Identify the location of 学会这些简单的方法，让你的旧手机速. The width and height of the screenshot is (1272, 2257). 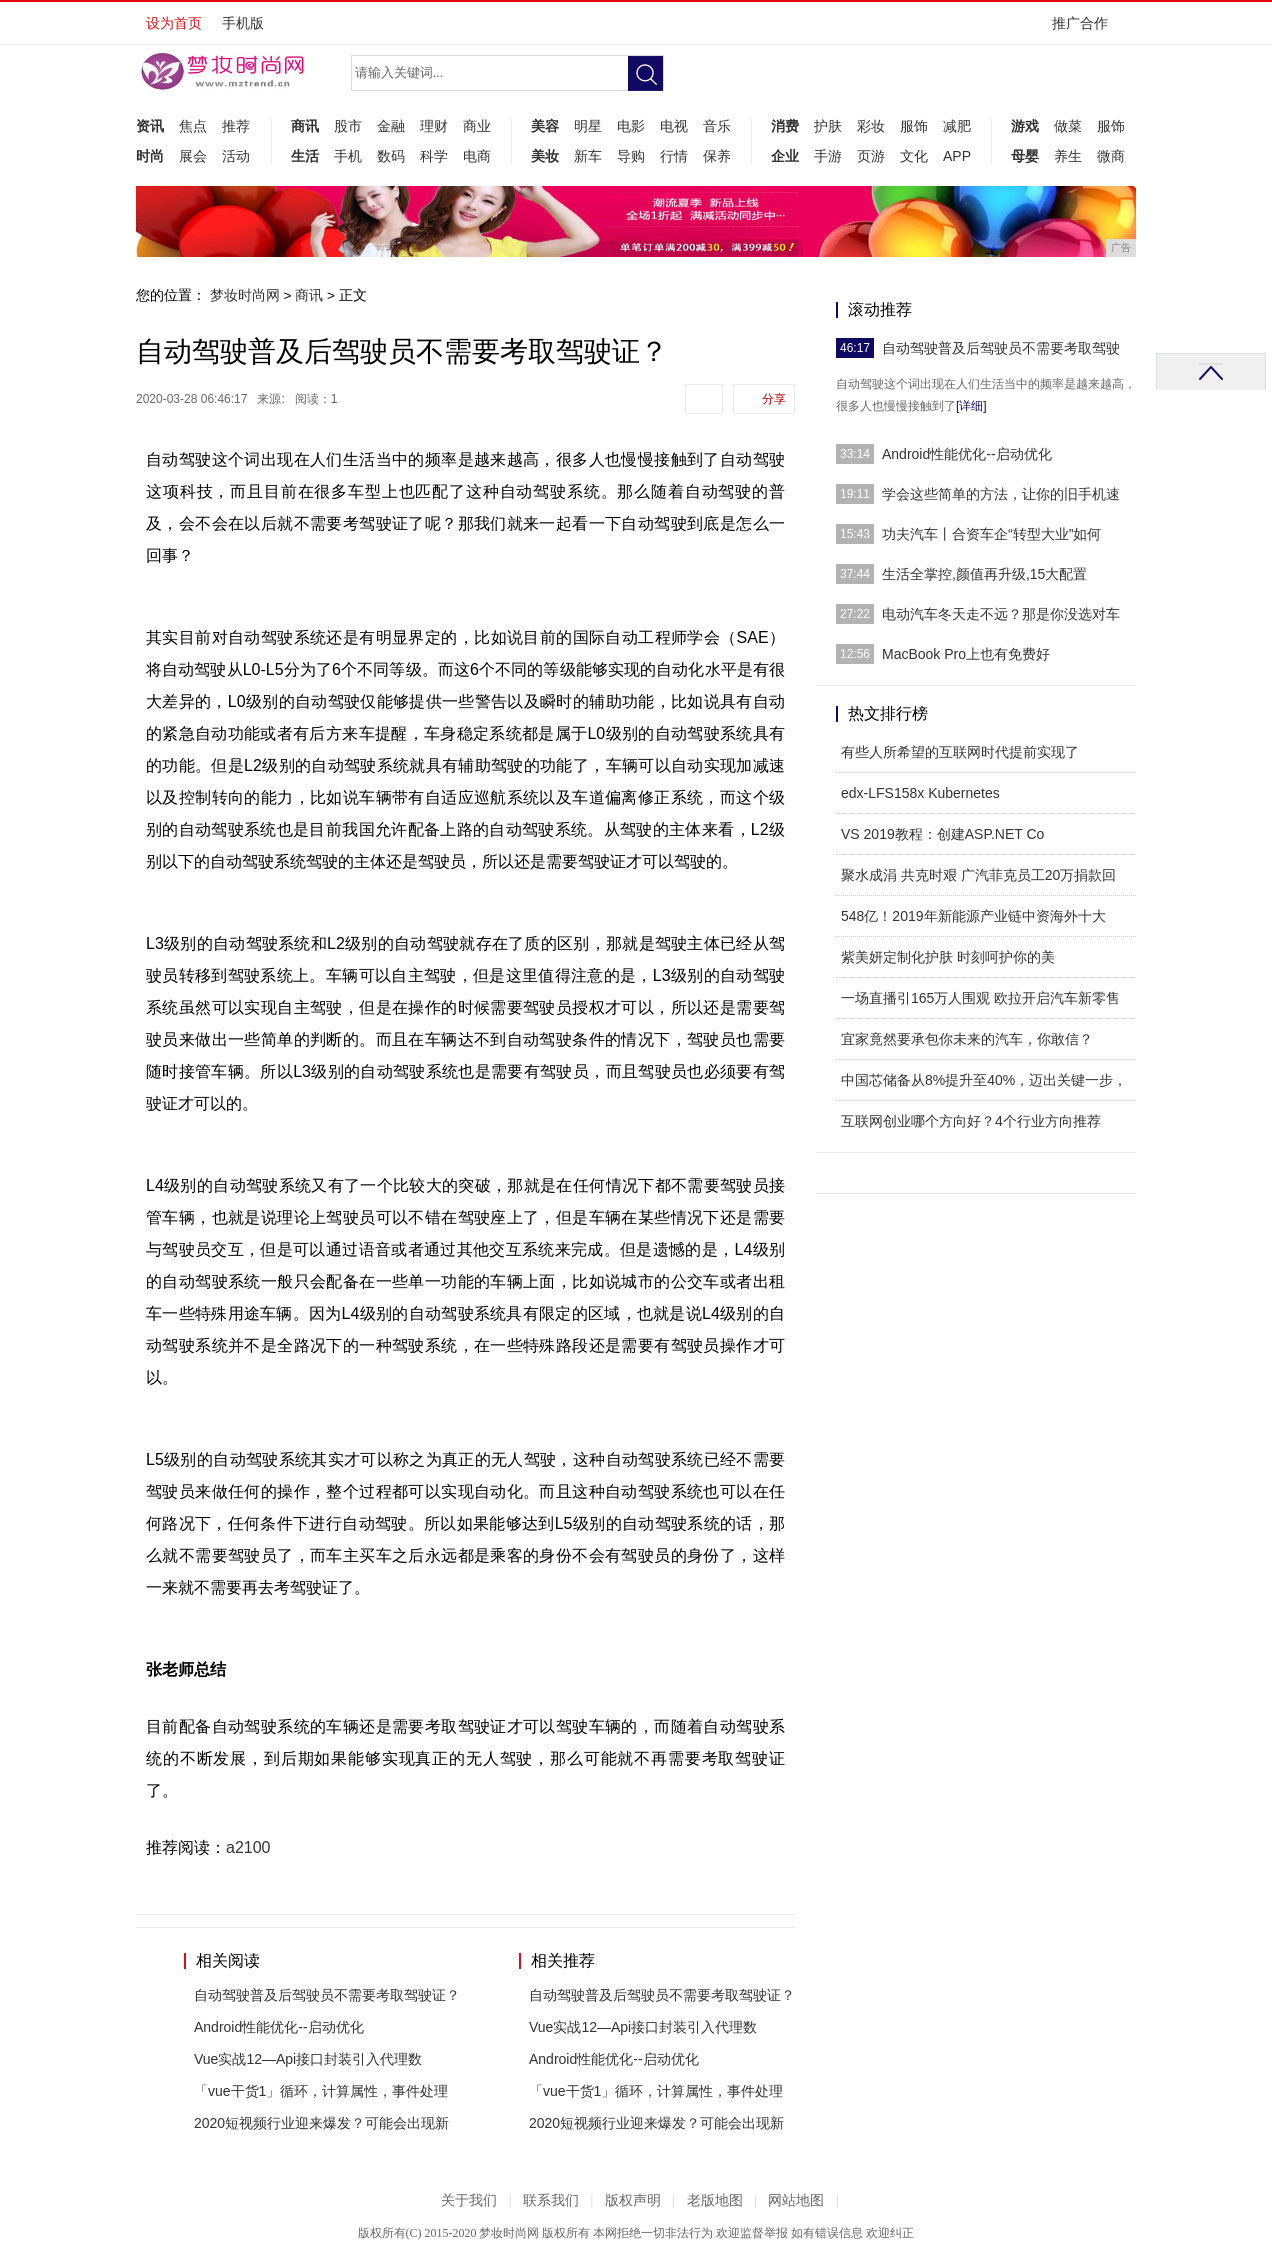
(1001, 494).